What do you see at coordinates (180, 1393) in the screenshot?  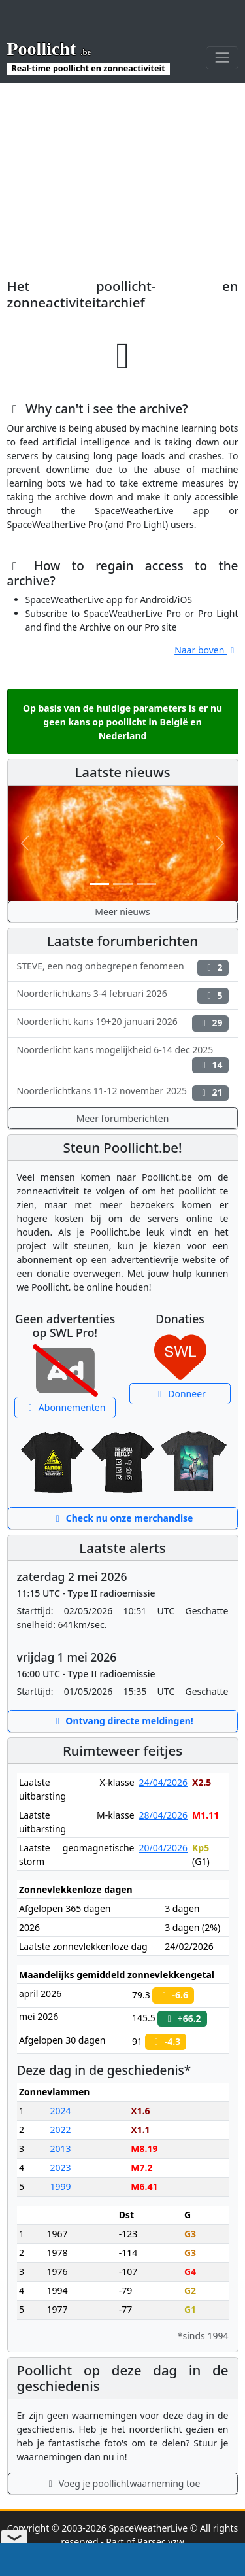 I see `Donneer` at bounding box center [180, 1393].